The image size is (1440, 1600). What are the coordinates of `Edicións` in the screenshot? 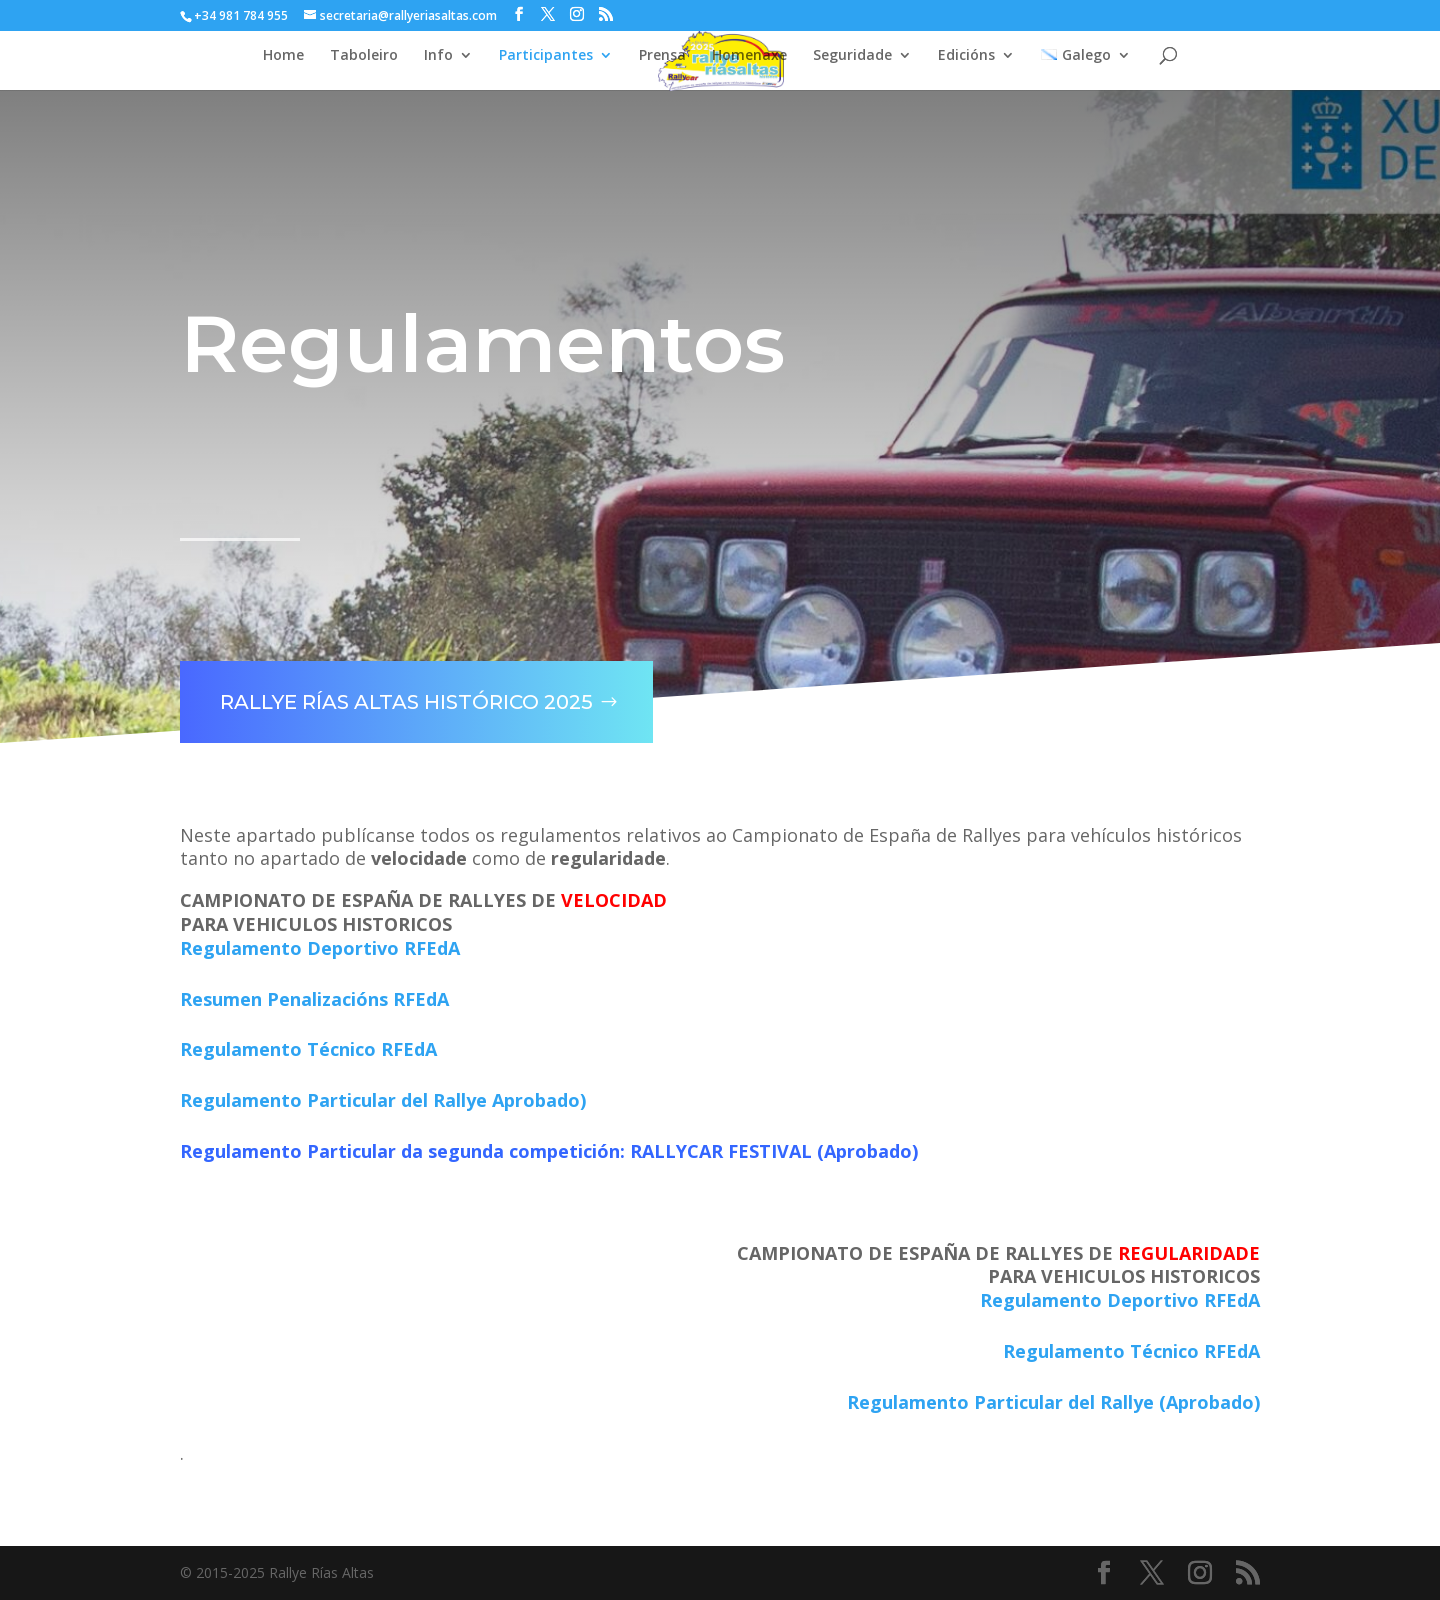 It's located at (966, 56).